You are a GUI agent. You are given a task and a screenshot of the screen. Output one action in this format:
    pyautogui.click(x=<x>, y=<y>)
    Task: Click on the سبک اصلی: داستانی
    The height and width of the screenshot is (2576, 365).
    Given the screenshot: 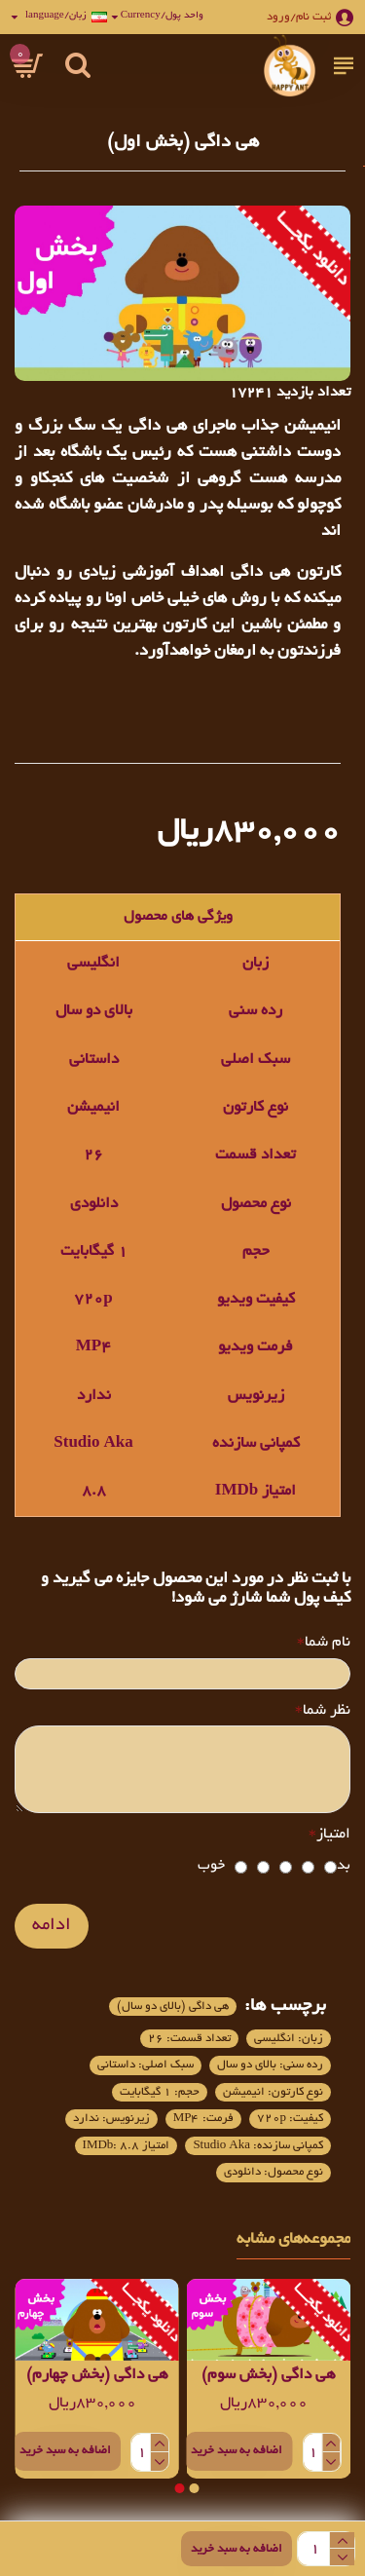 What is the action you would take?
    pyautogui.click(x=145, y=2065)
    